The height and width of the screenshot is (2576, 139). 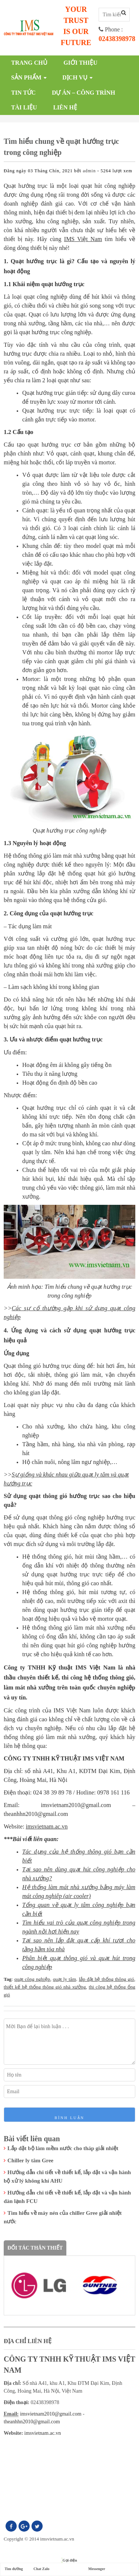 I want to click on Sản phẩm, so click(x=26, y=77).